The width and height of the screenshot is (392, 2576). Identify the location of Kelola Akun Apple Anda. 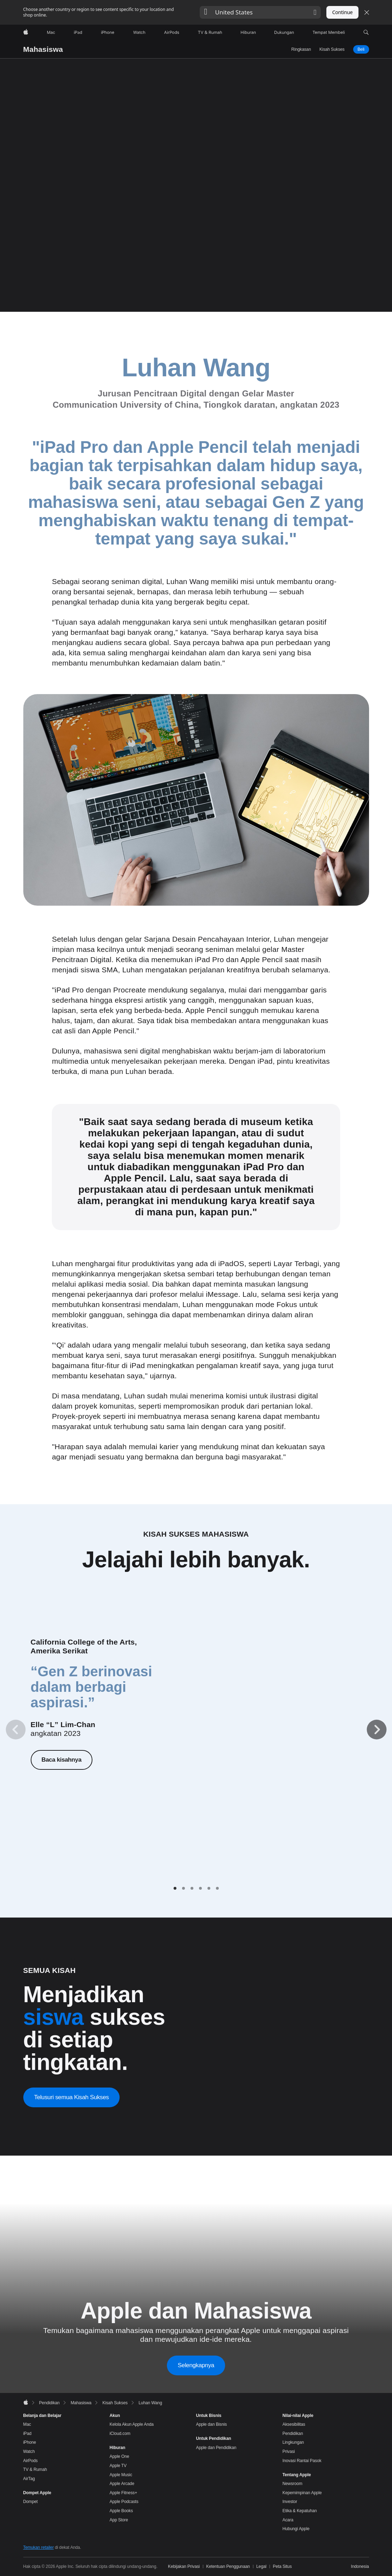
(132, 2424).